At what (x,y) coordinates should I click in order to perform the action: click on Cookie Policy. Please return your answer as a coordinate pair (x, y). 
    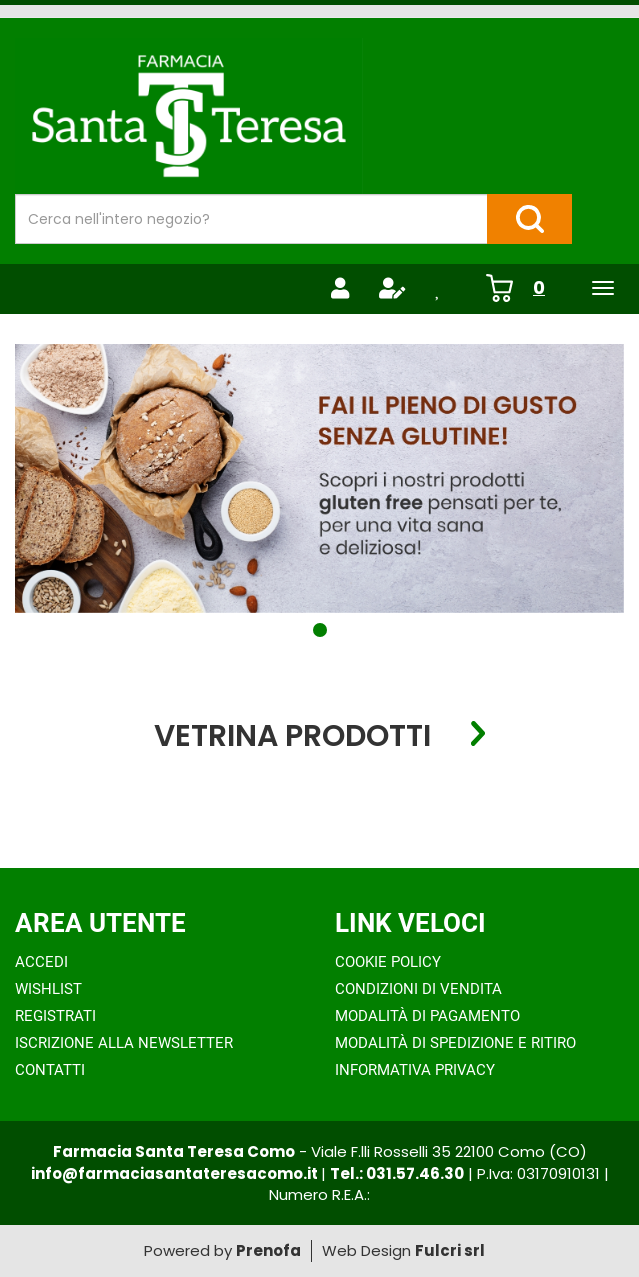
    Looking at the image, I should click on (388, 962).